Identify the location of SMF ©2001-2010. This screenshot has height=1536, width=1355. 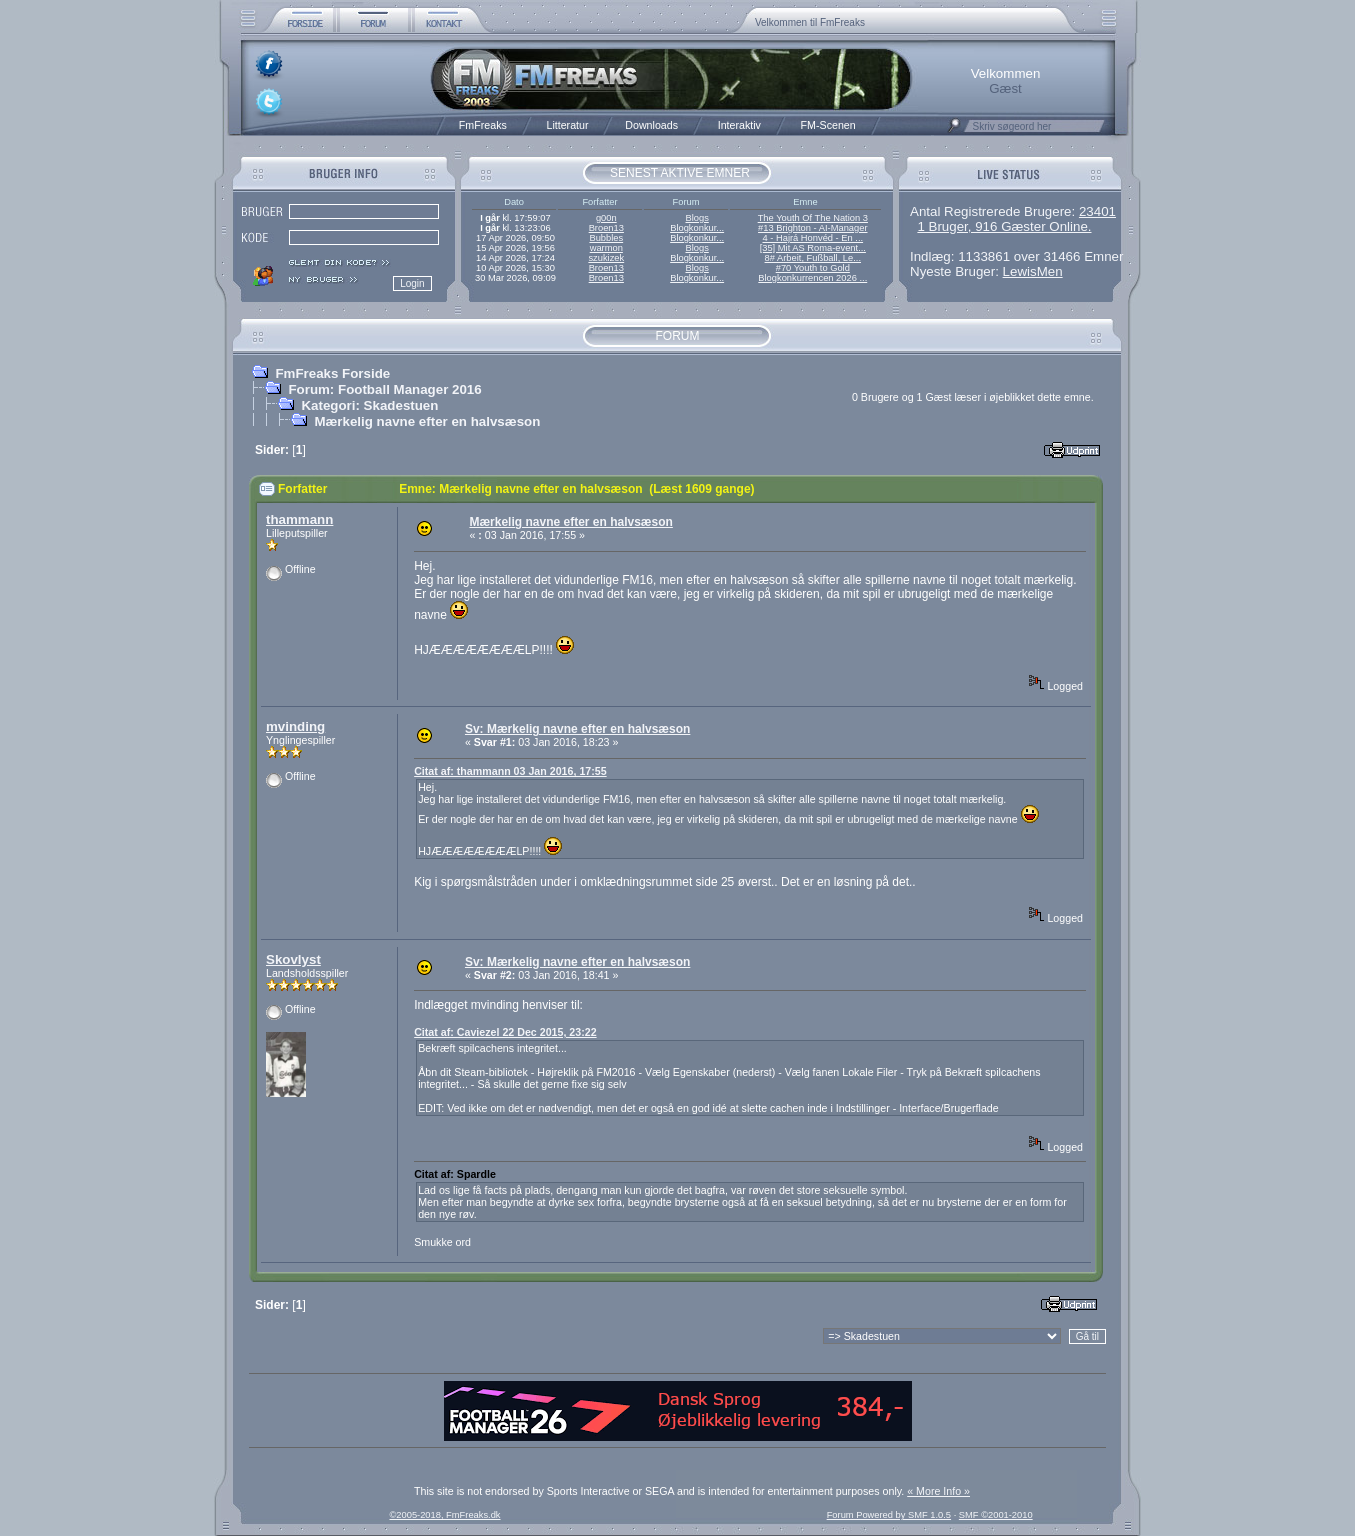
(996, 1515).